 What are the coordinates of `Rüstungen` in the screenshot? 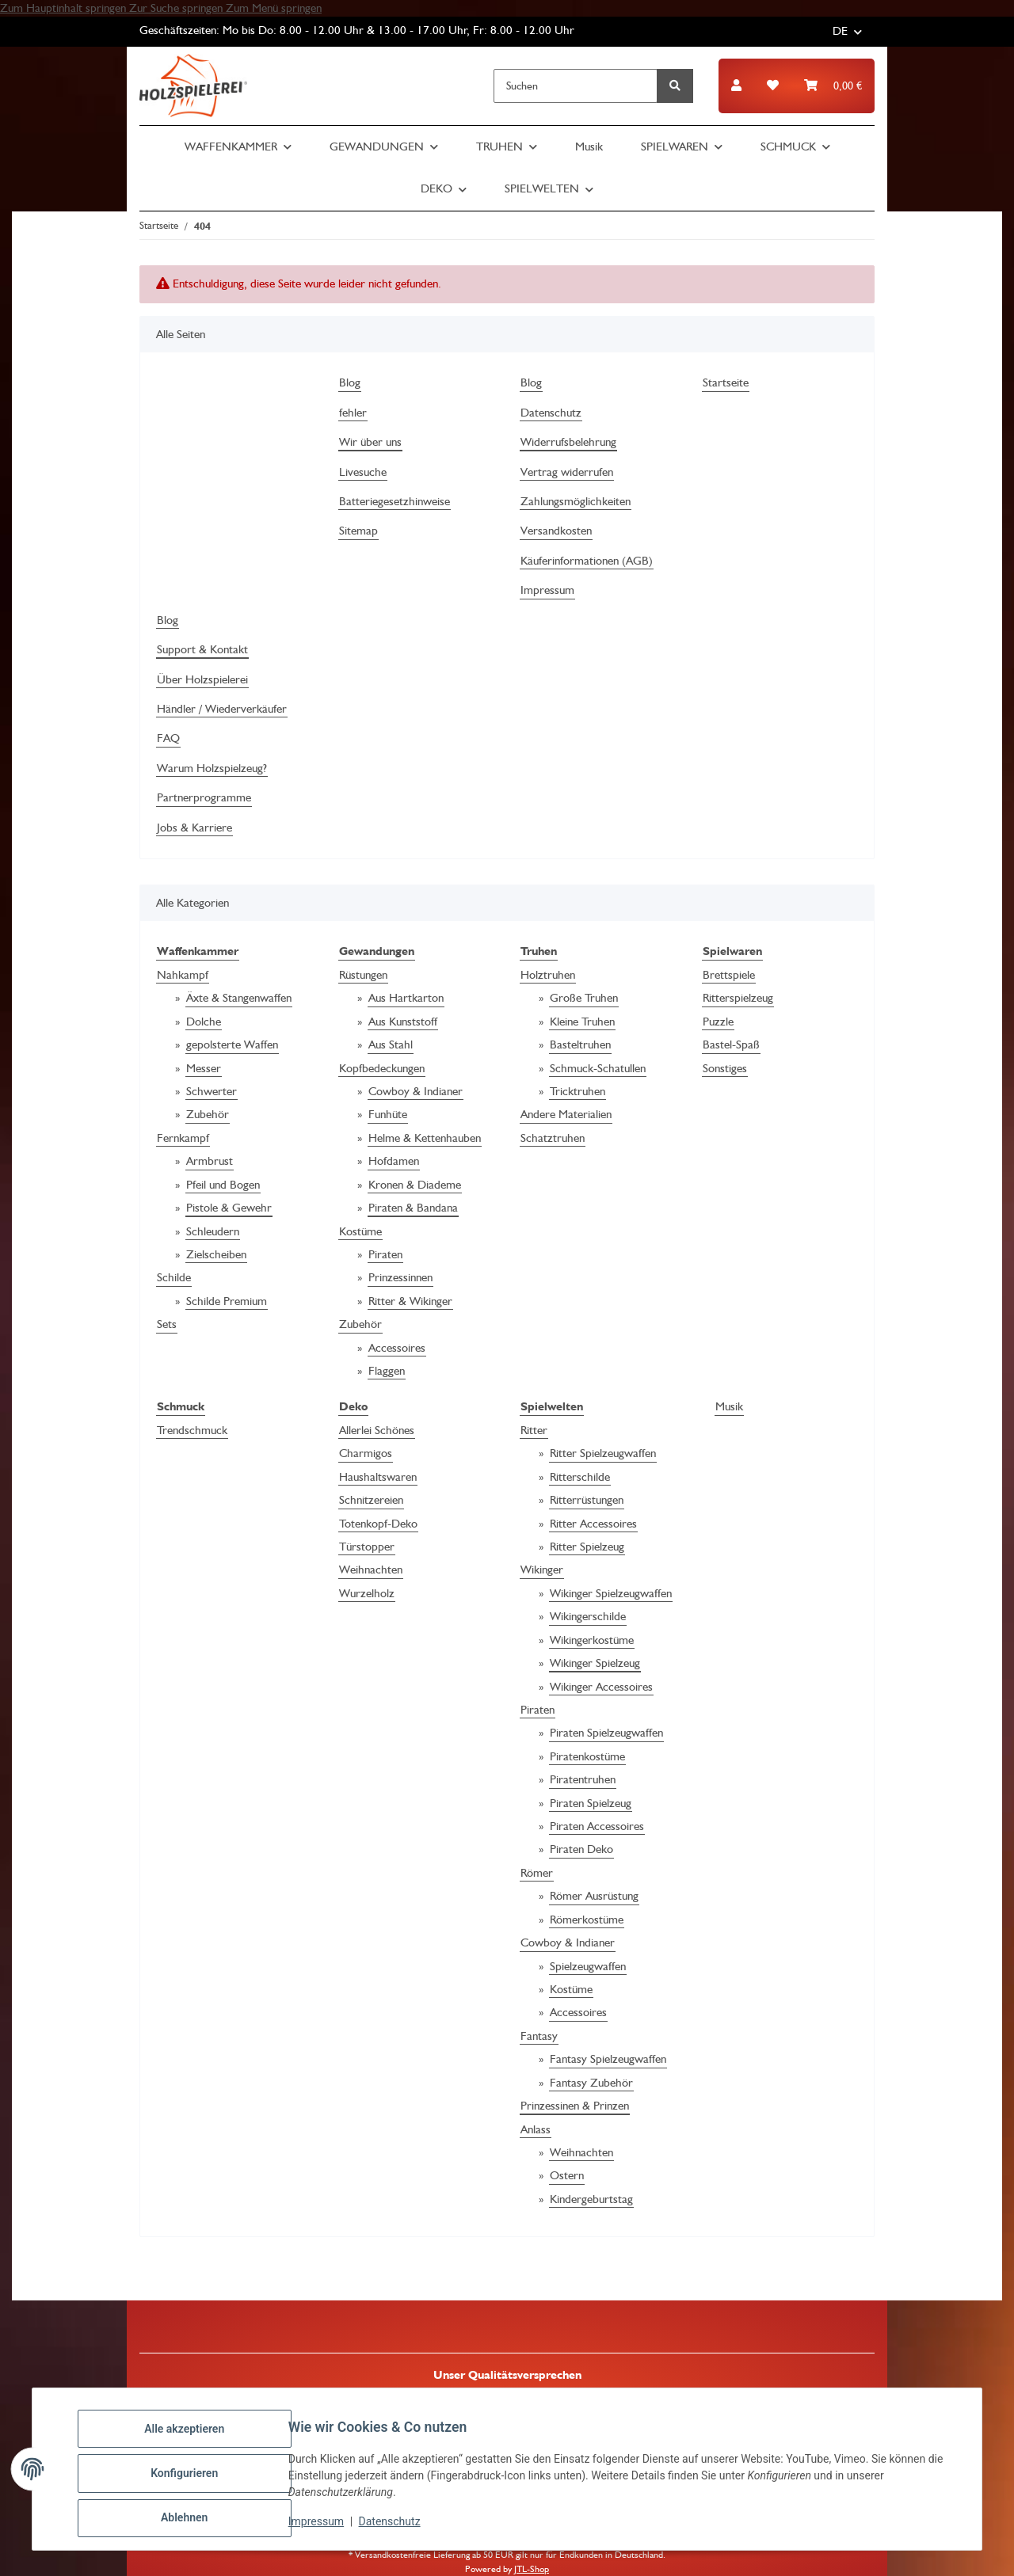 It's located at (363, 975).